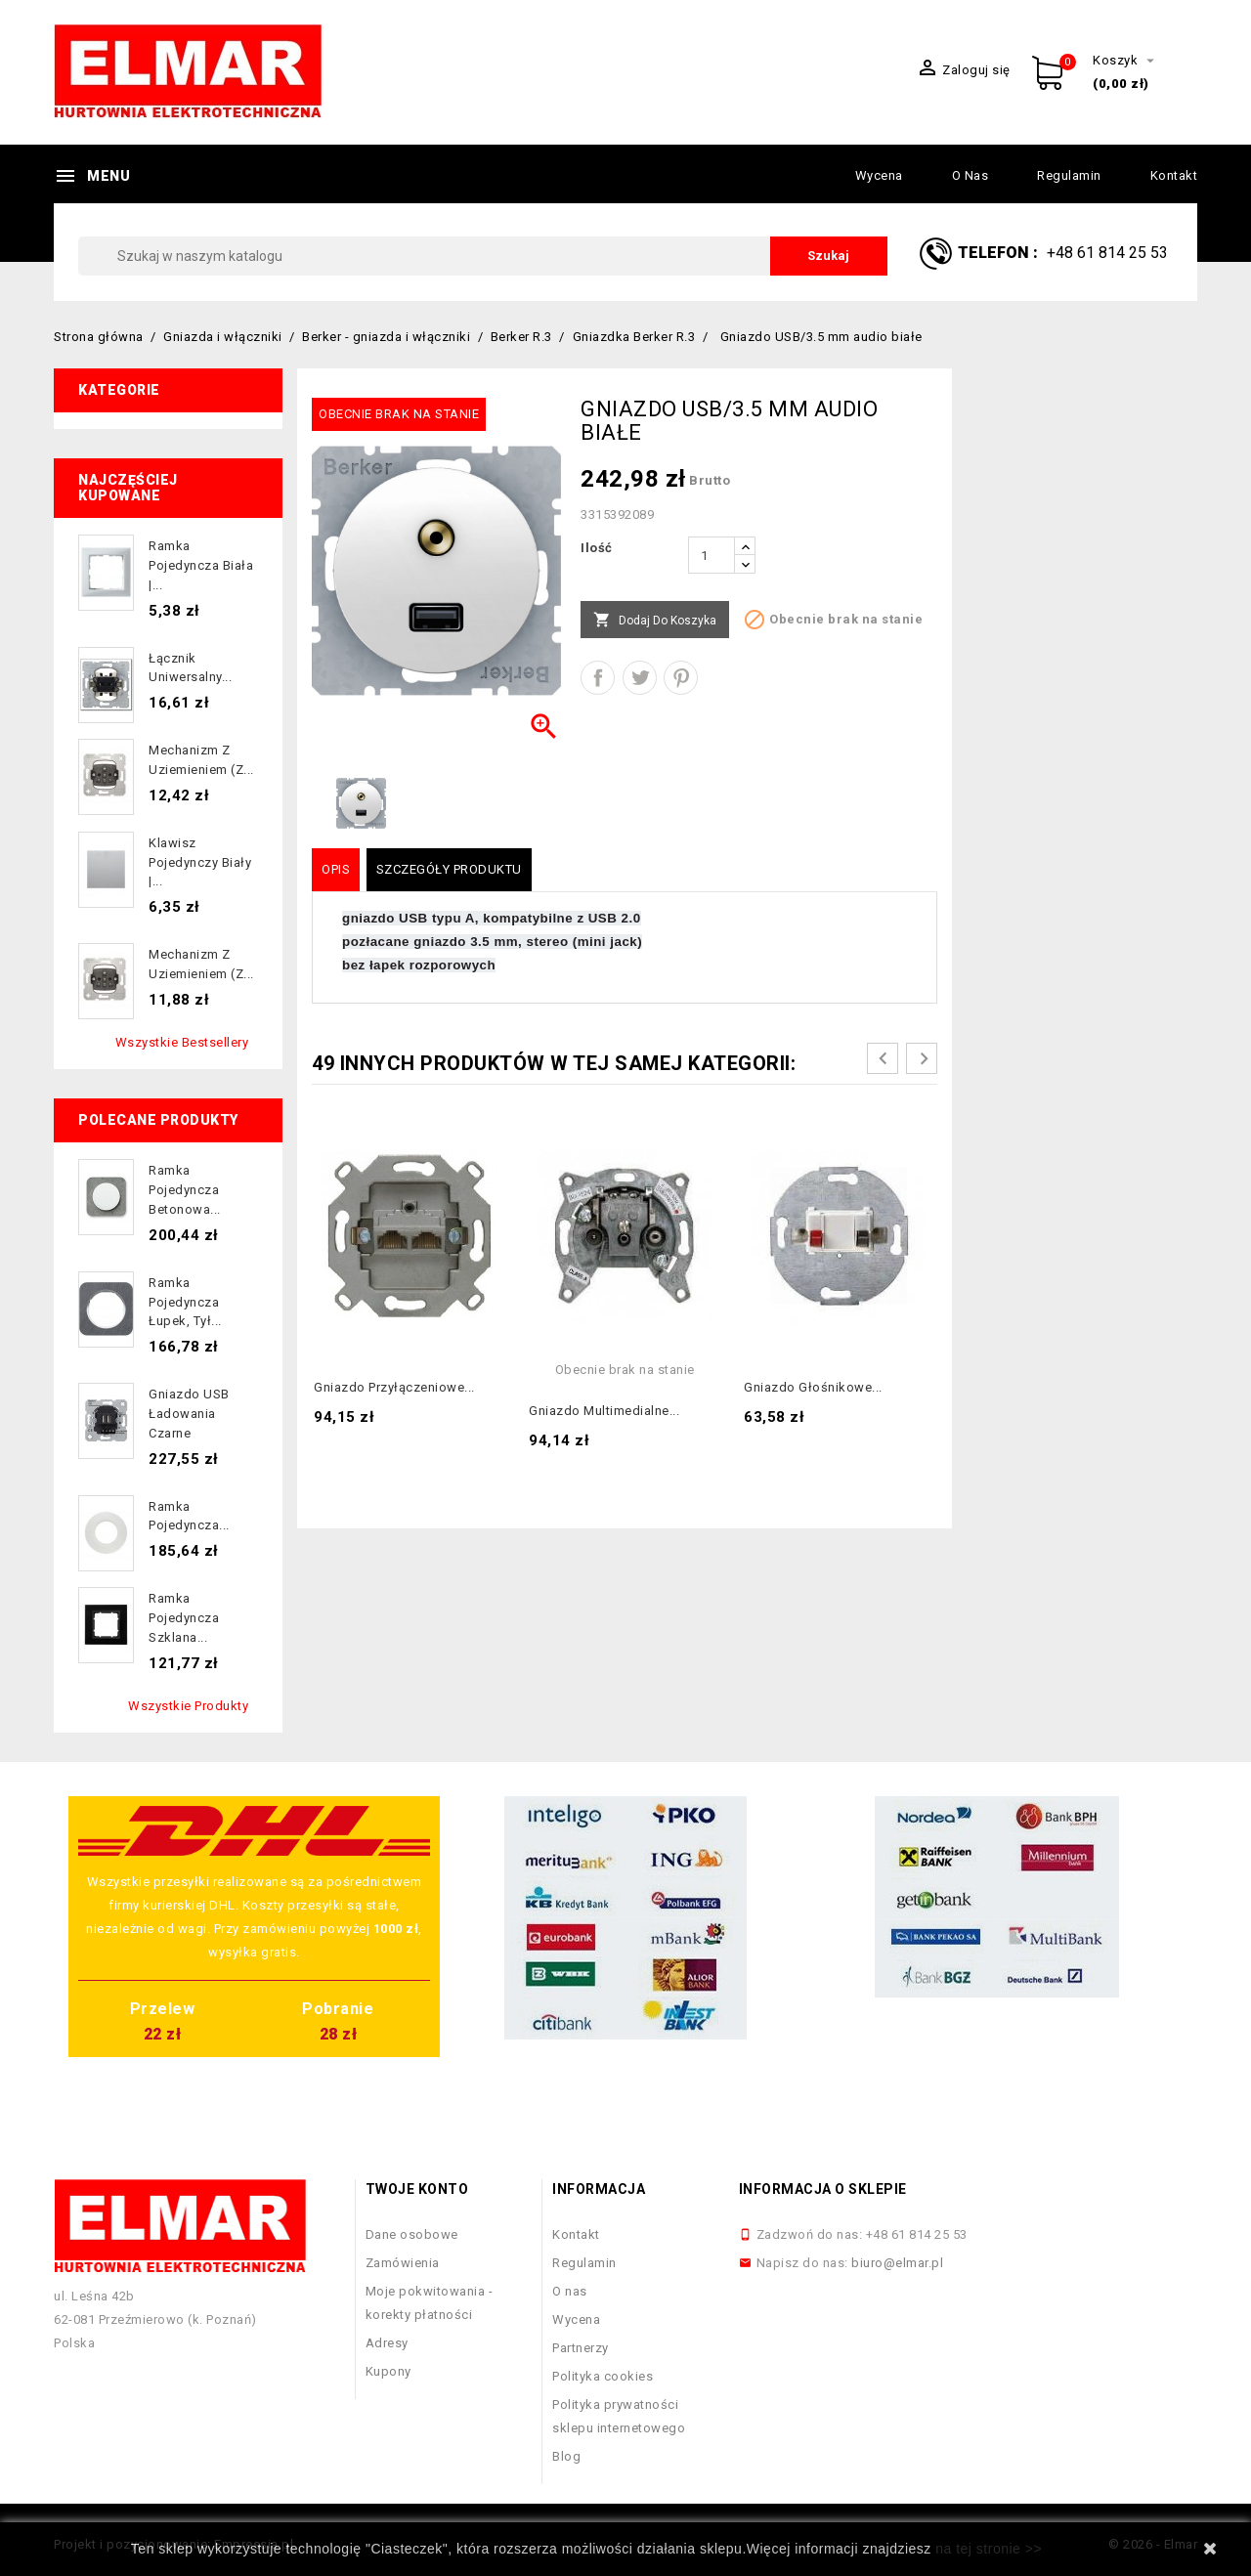  I want to click on Wszystkie bestsellery, so click(182, 1042).